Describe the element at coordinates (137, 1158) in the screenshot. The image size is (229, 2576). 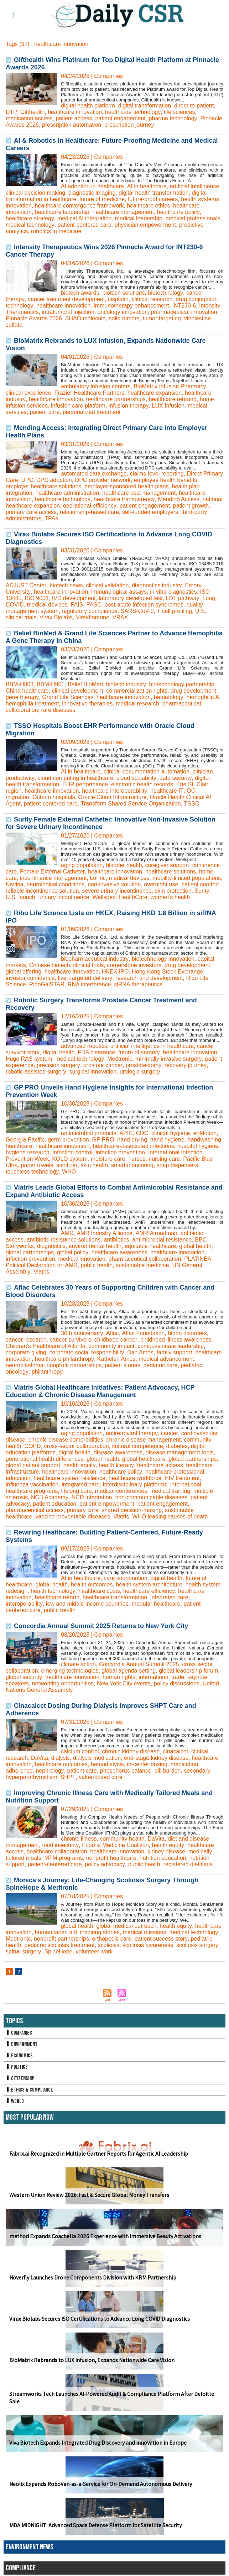
I see `nurses` at that location.